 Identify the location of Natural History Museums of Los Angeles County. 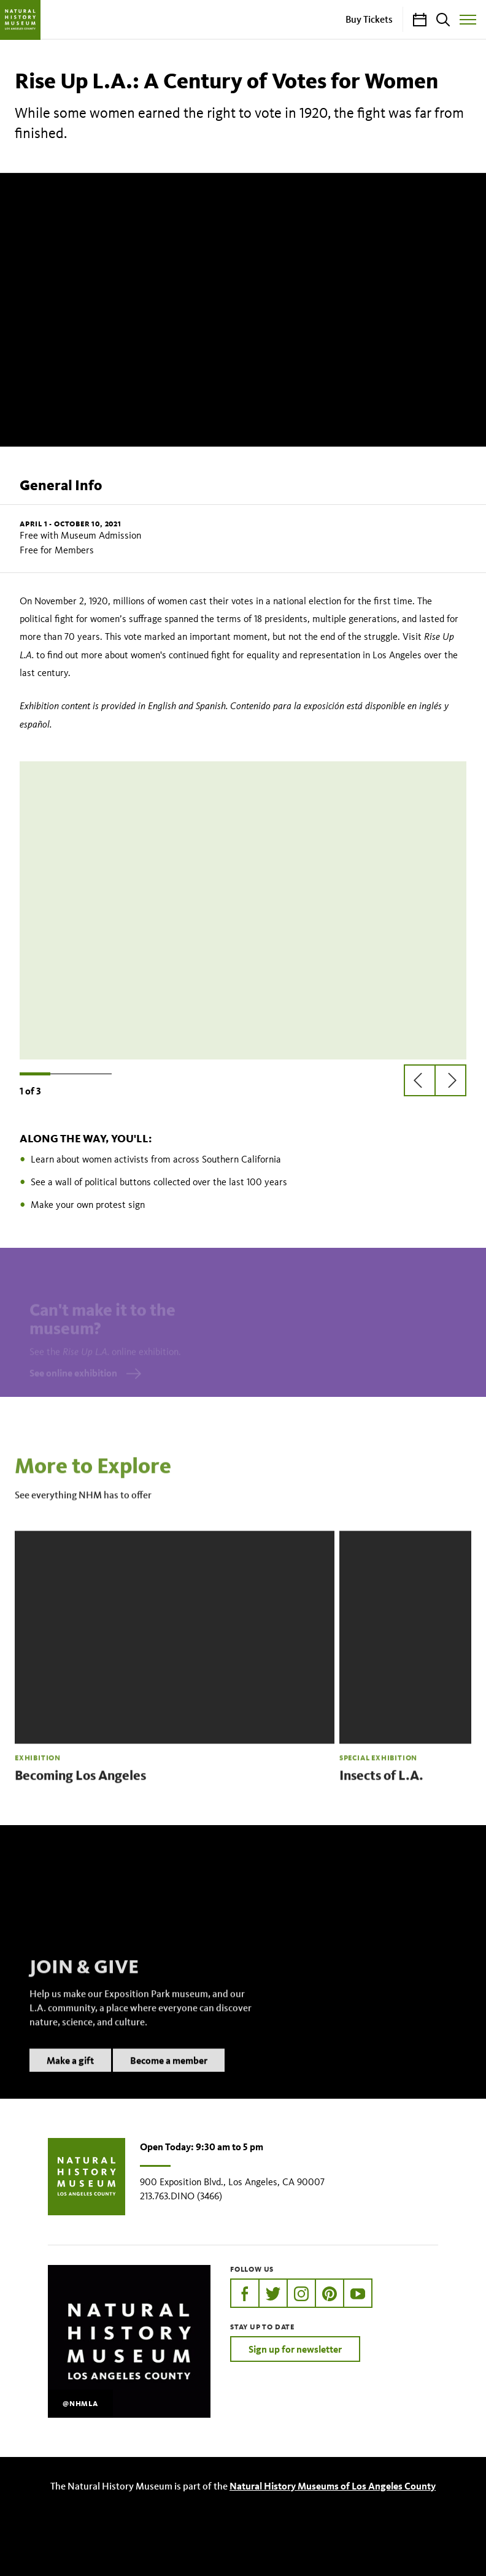
(333, 2486).